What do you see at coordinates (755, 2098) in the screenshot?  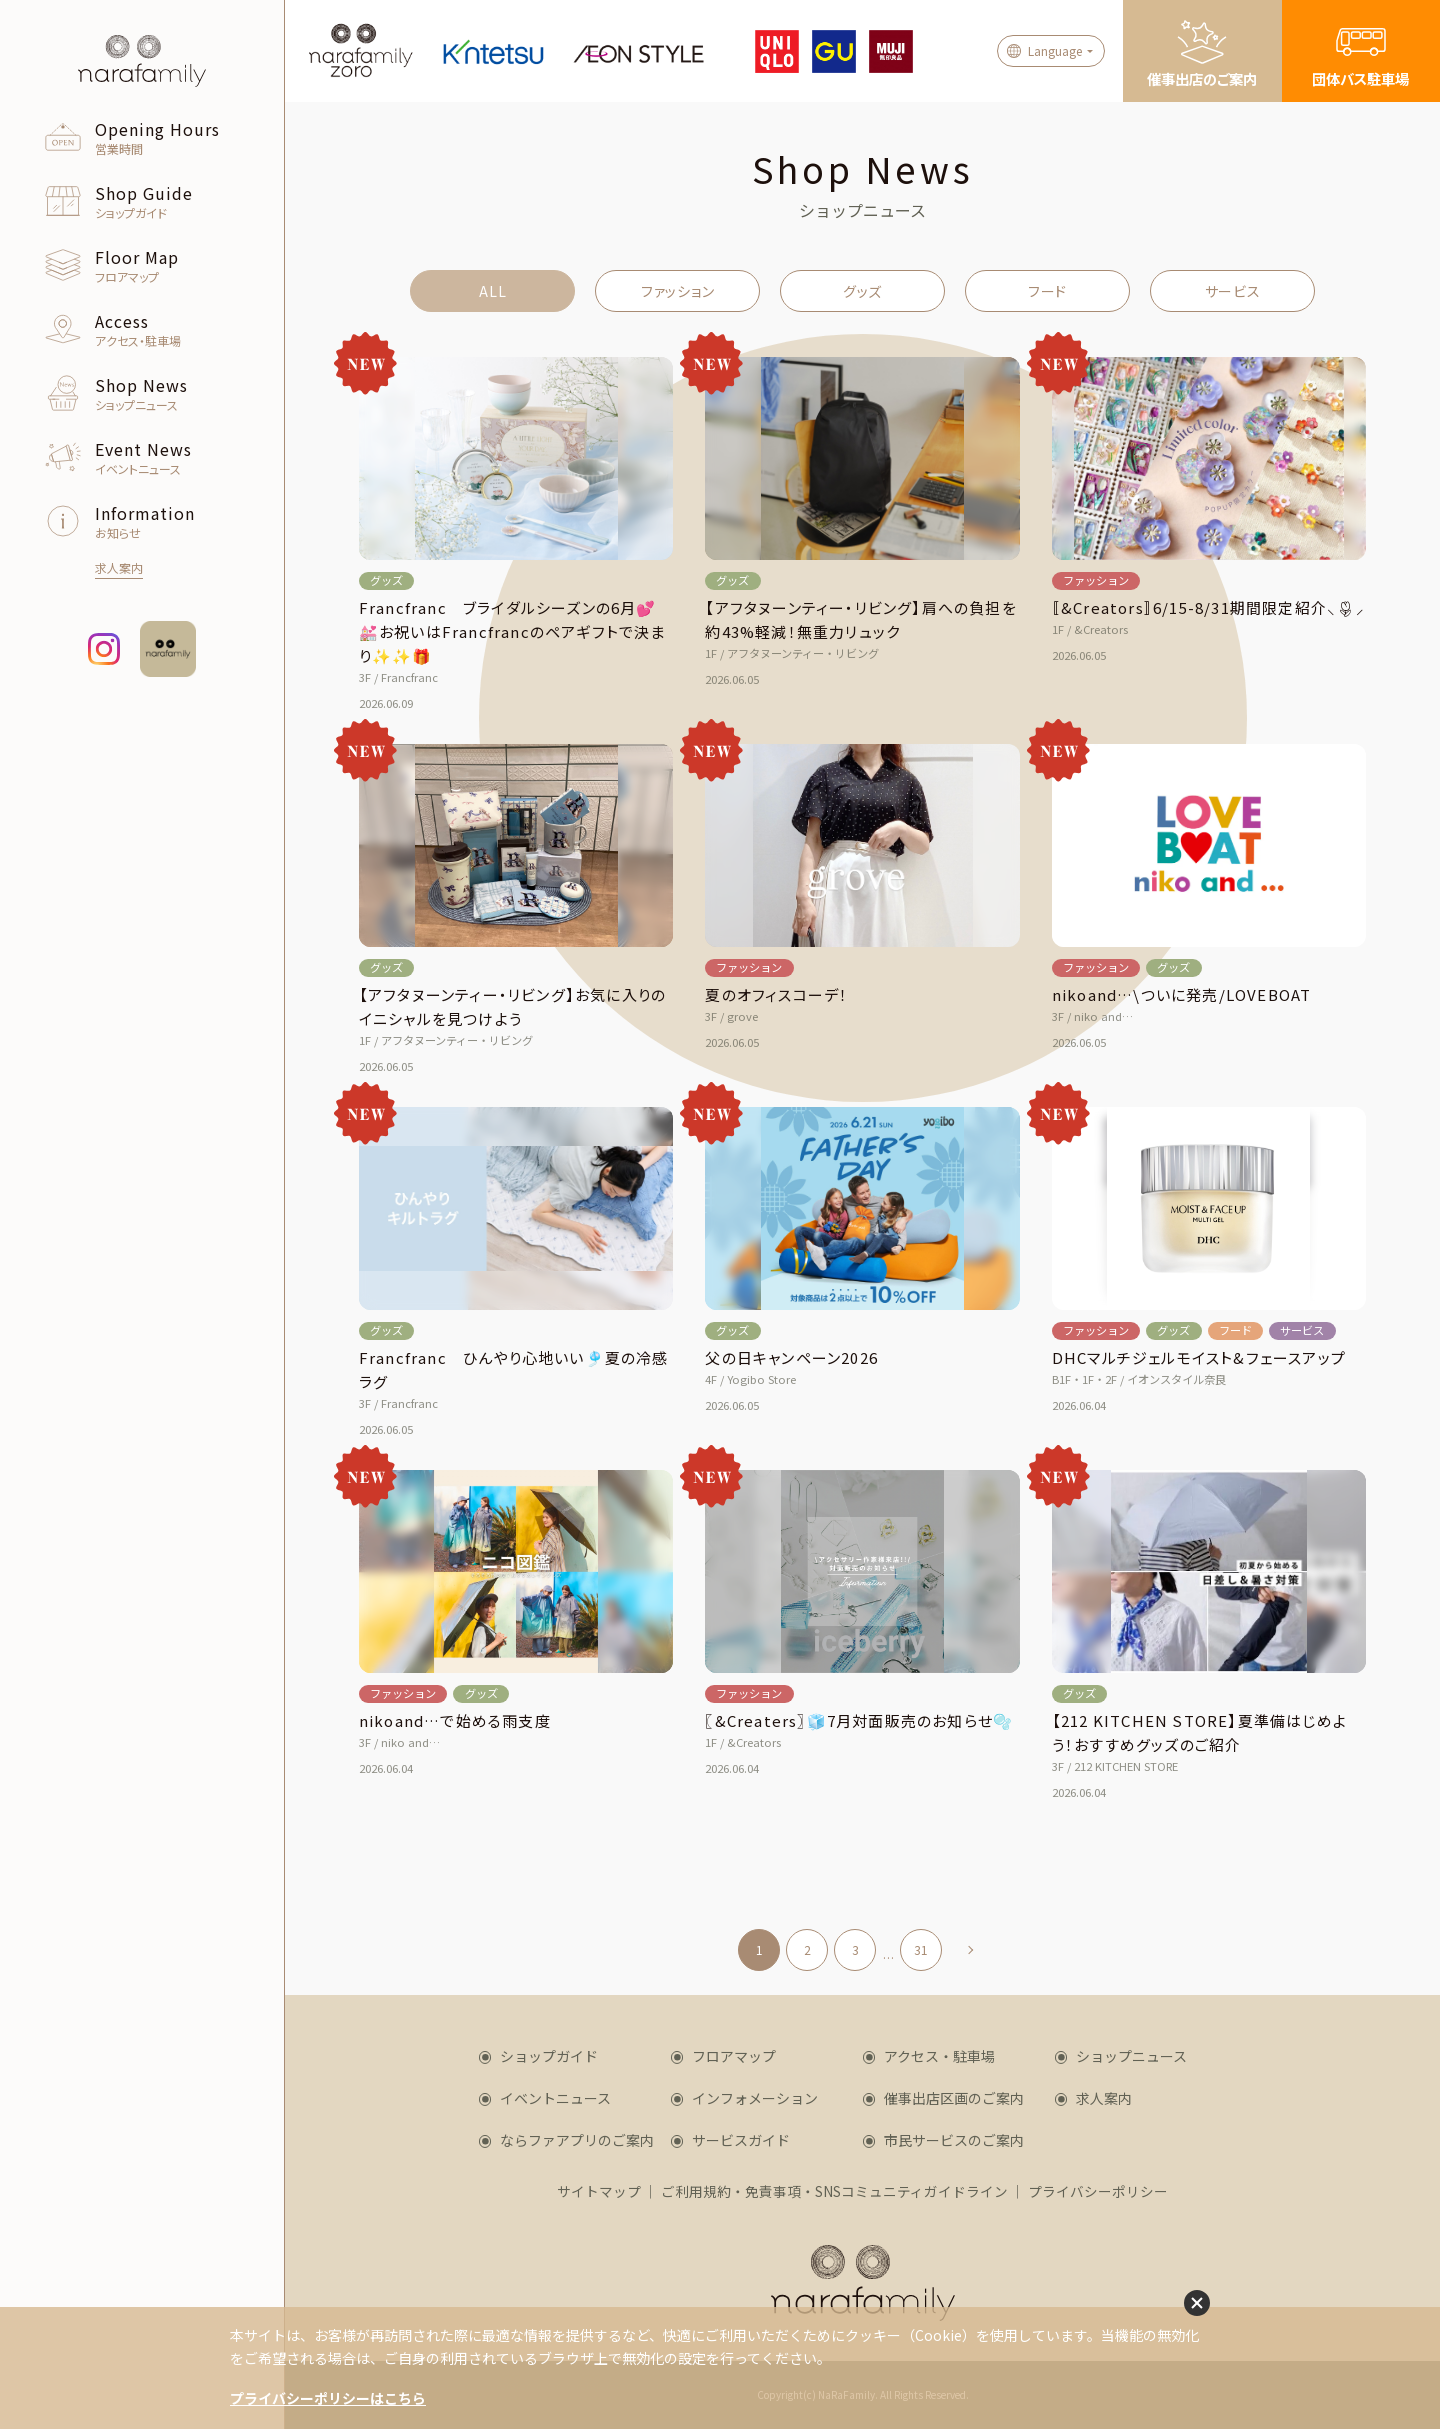 I see `インフォメーション` at bounding box center [755, 2098].